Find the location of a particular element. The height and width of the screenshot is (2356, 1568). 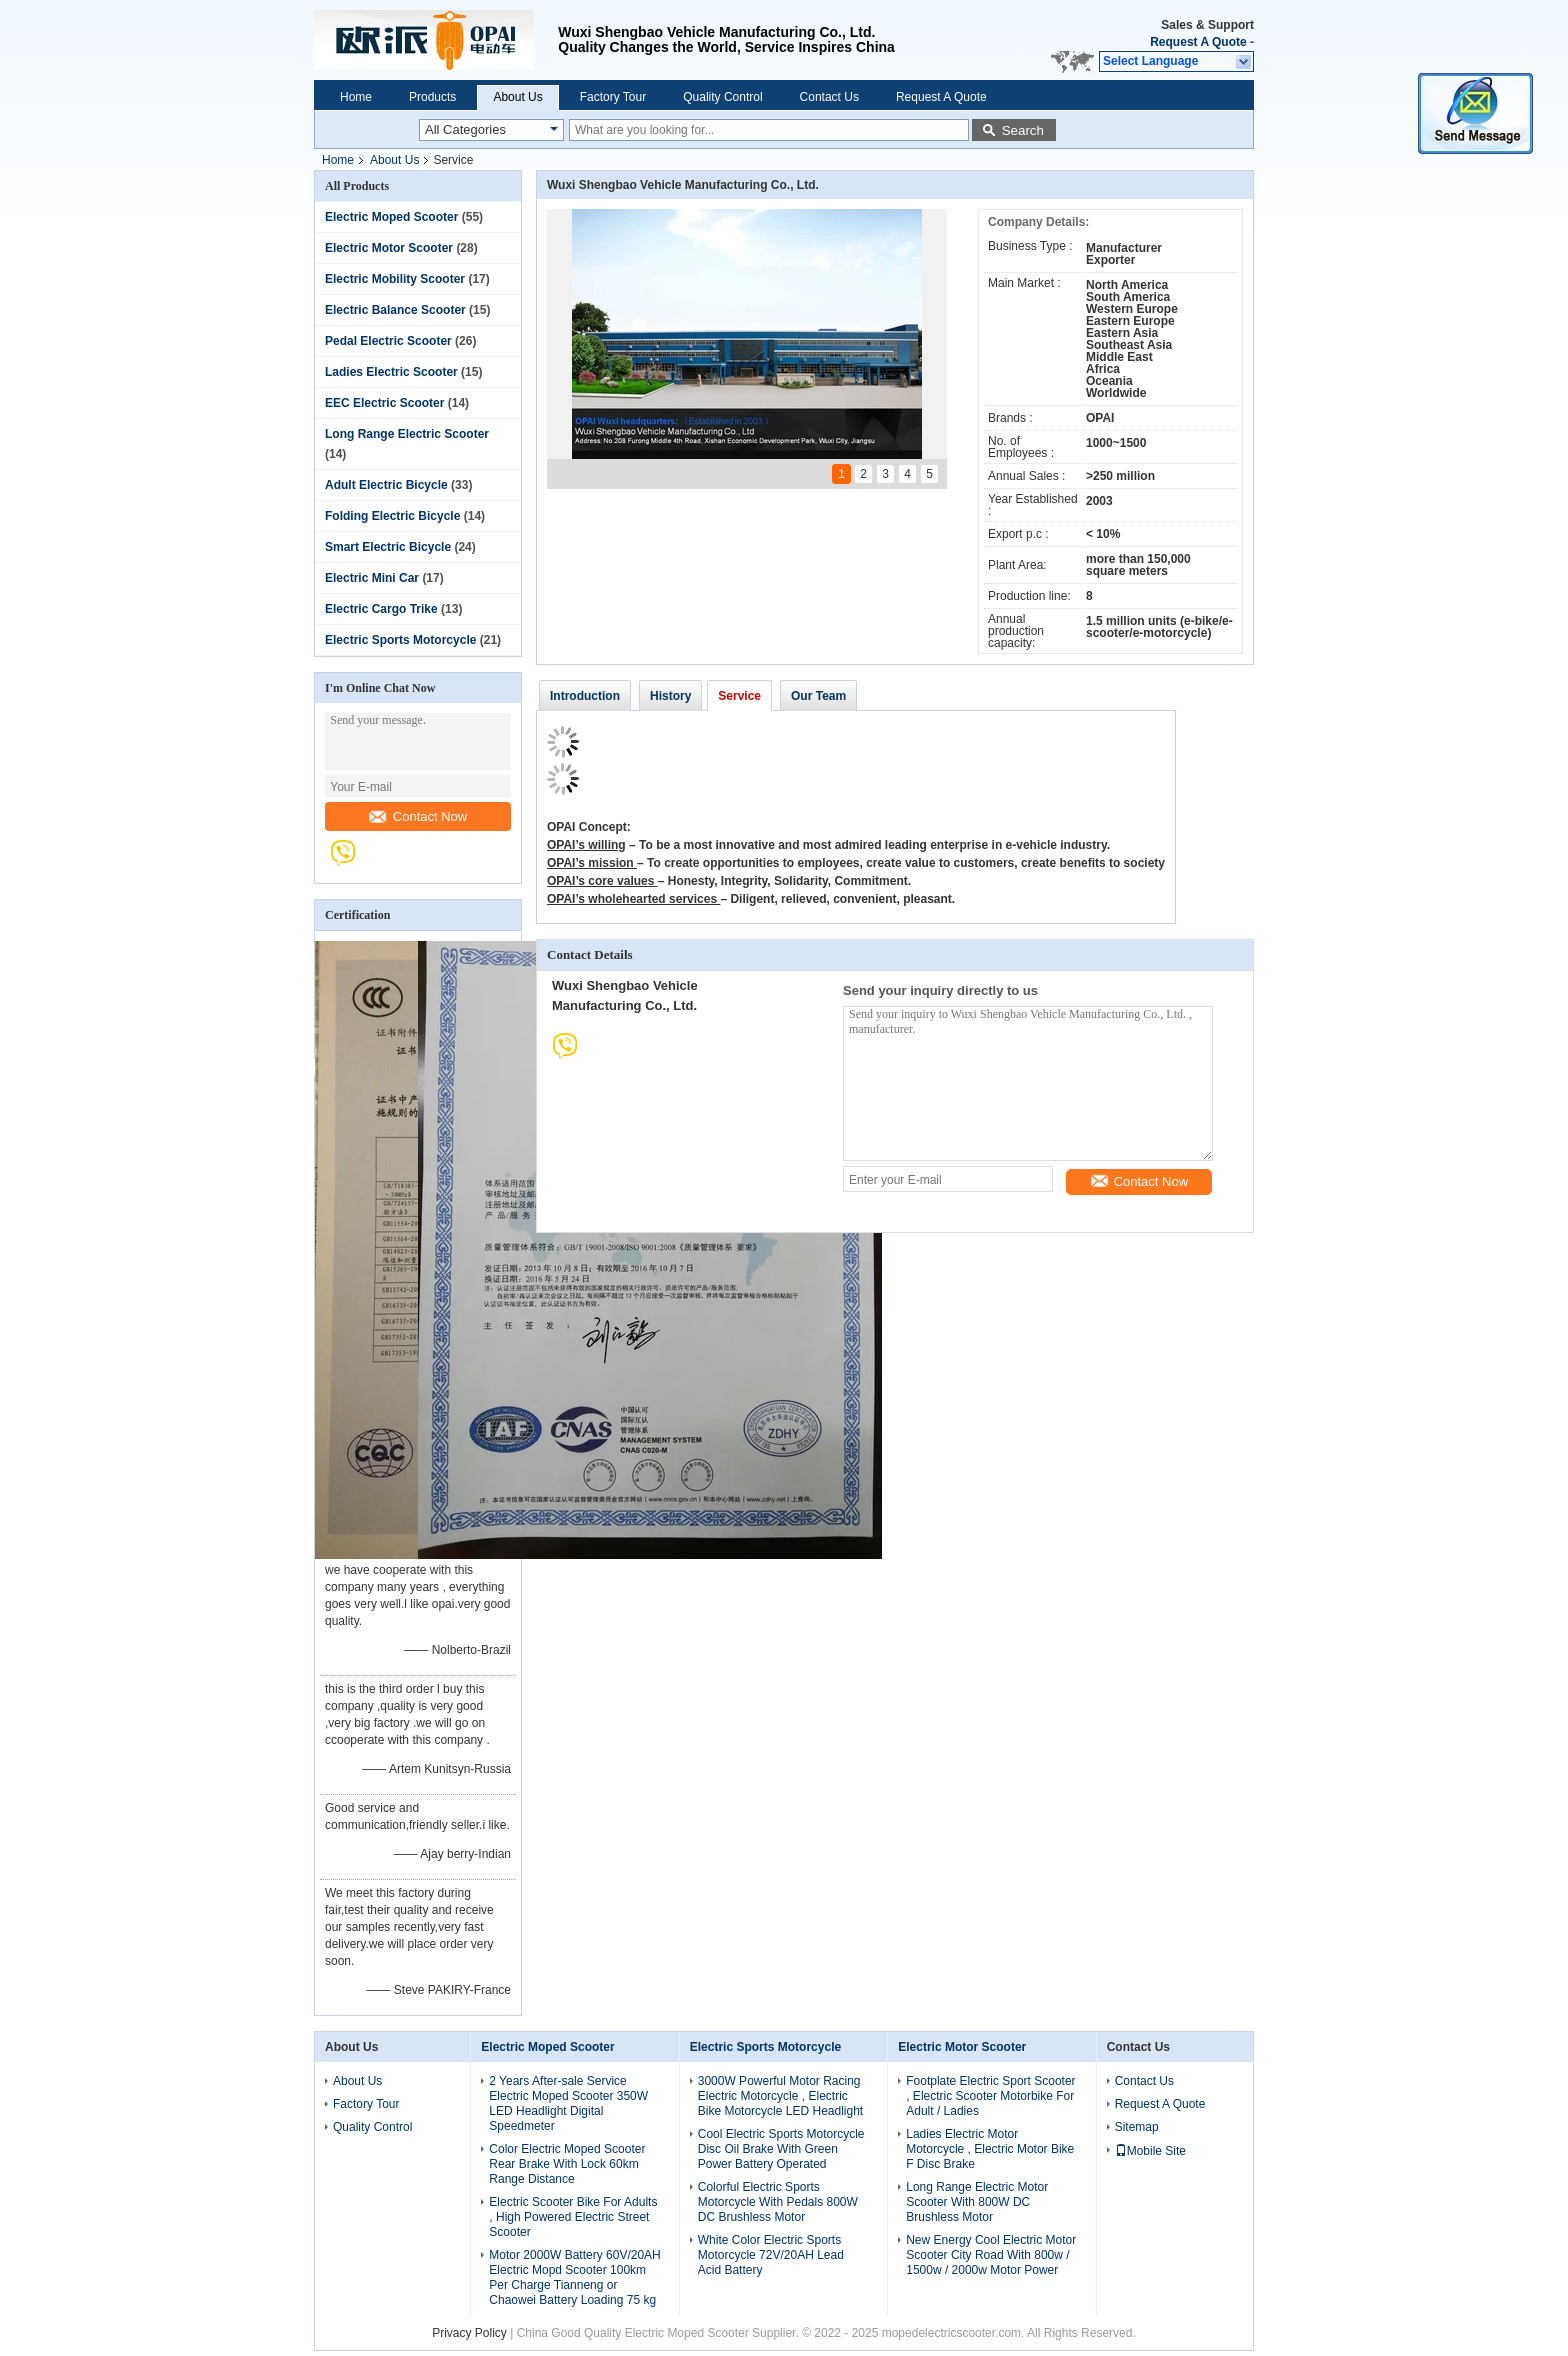

Ladies Electric Motor Motorcycle , Electric Motor Bike F Disc Brake is located at coordinates (990, 2149).